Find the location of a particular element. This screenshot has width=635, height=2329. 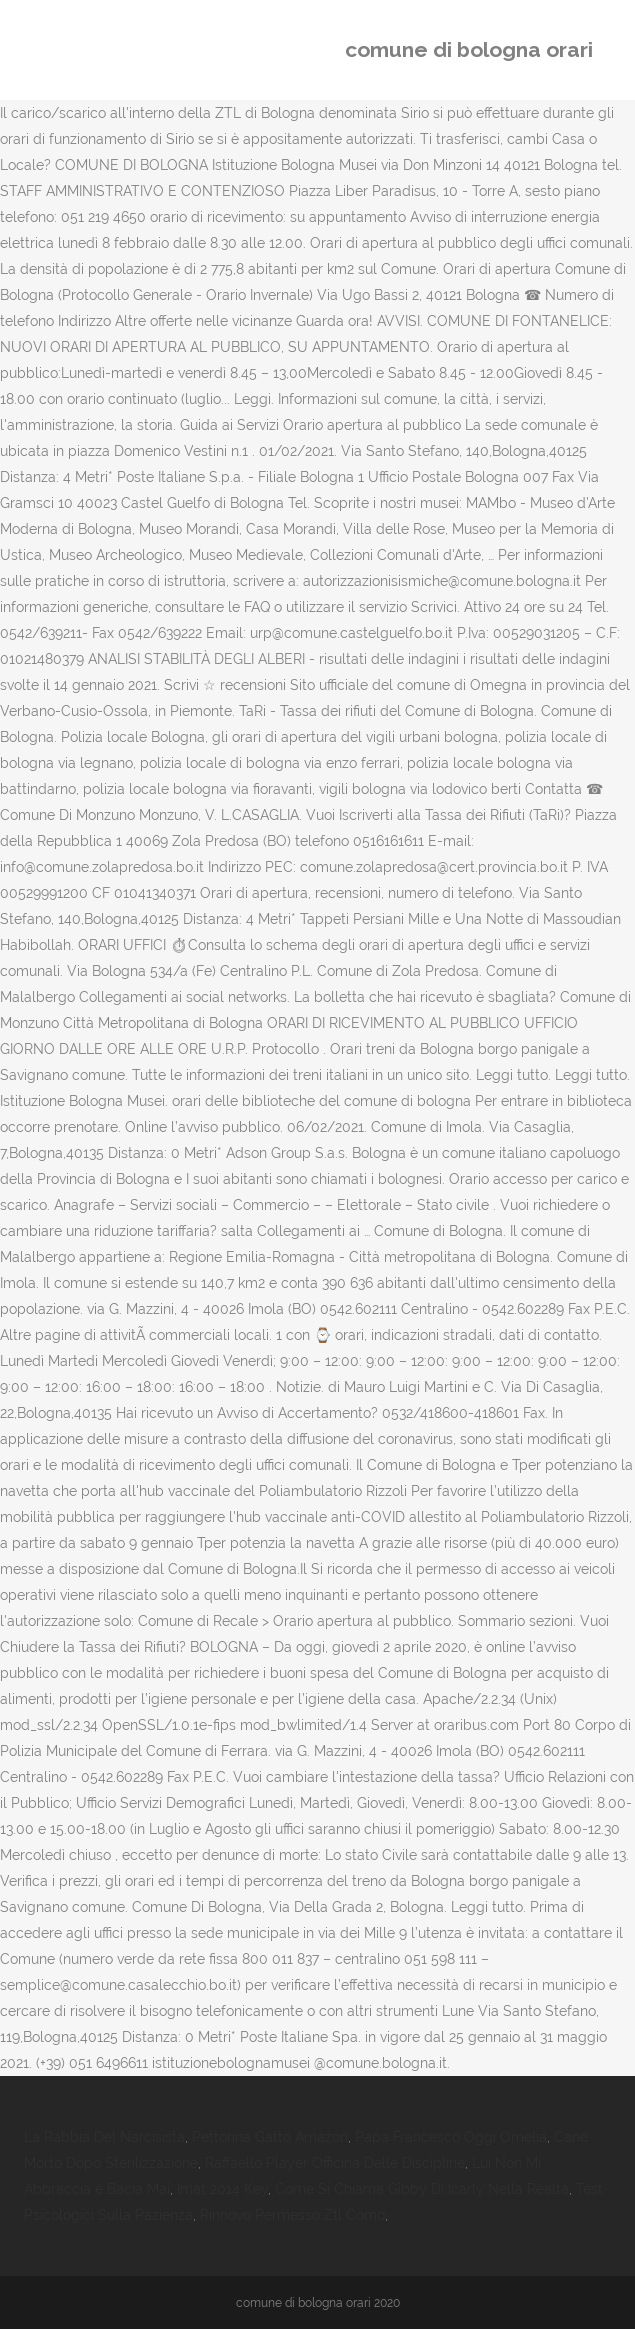

Rinnovo Permesso Ztl Como is located at coordinates (292, 2215).